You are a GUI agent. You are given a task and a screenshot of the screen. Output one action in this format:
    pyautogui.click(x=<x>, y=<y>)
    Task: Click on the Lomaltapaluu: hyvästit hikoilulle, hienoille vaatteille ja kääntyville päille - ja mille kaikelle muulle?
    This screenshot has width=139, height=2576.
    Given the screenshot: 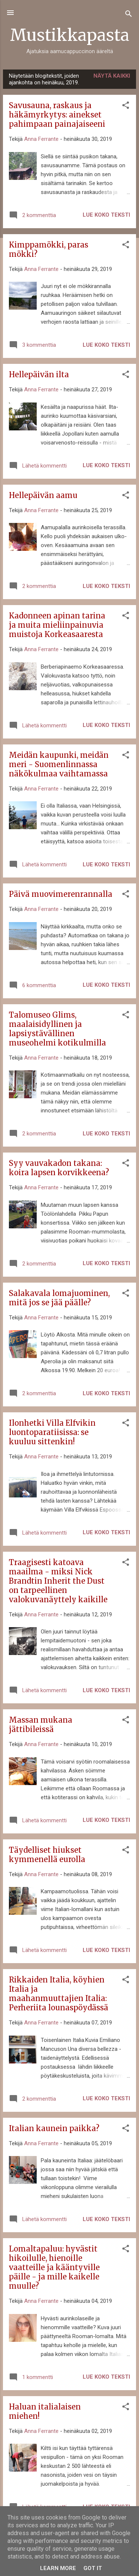 What is the action you would take?
    pyautogui.click(x=54, y=2267)
    